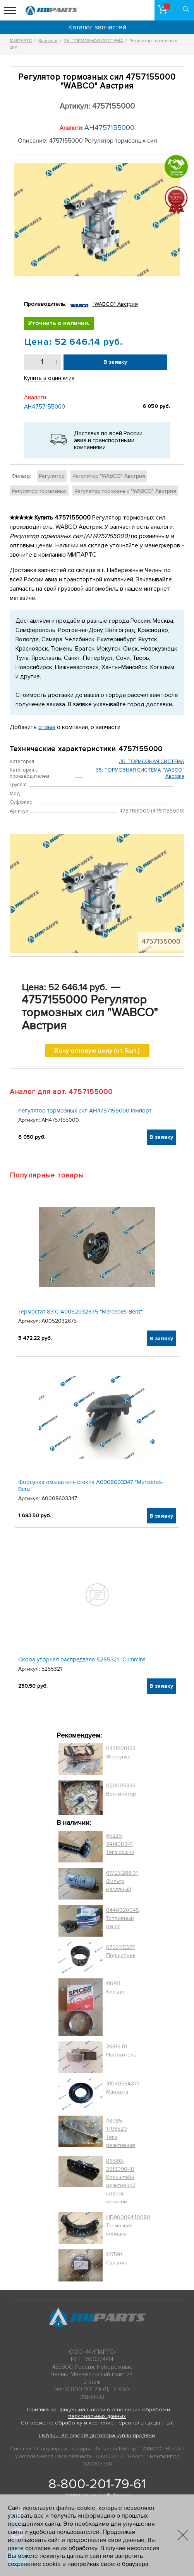  I want to click on 3104055A377 Манжета, so click(122, 2087).